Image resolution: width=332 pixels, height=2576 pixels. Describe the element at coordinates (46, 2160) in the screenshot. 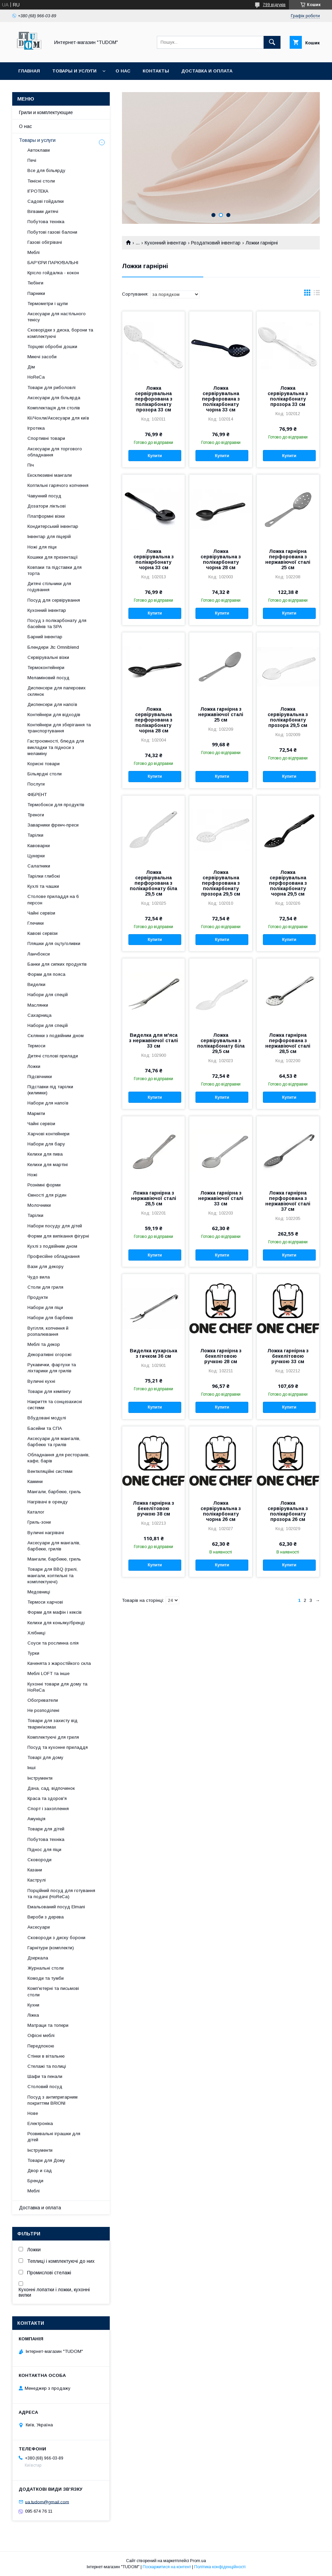

I see `Товари для Дому` at that location.